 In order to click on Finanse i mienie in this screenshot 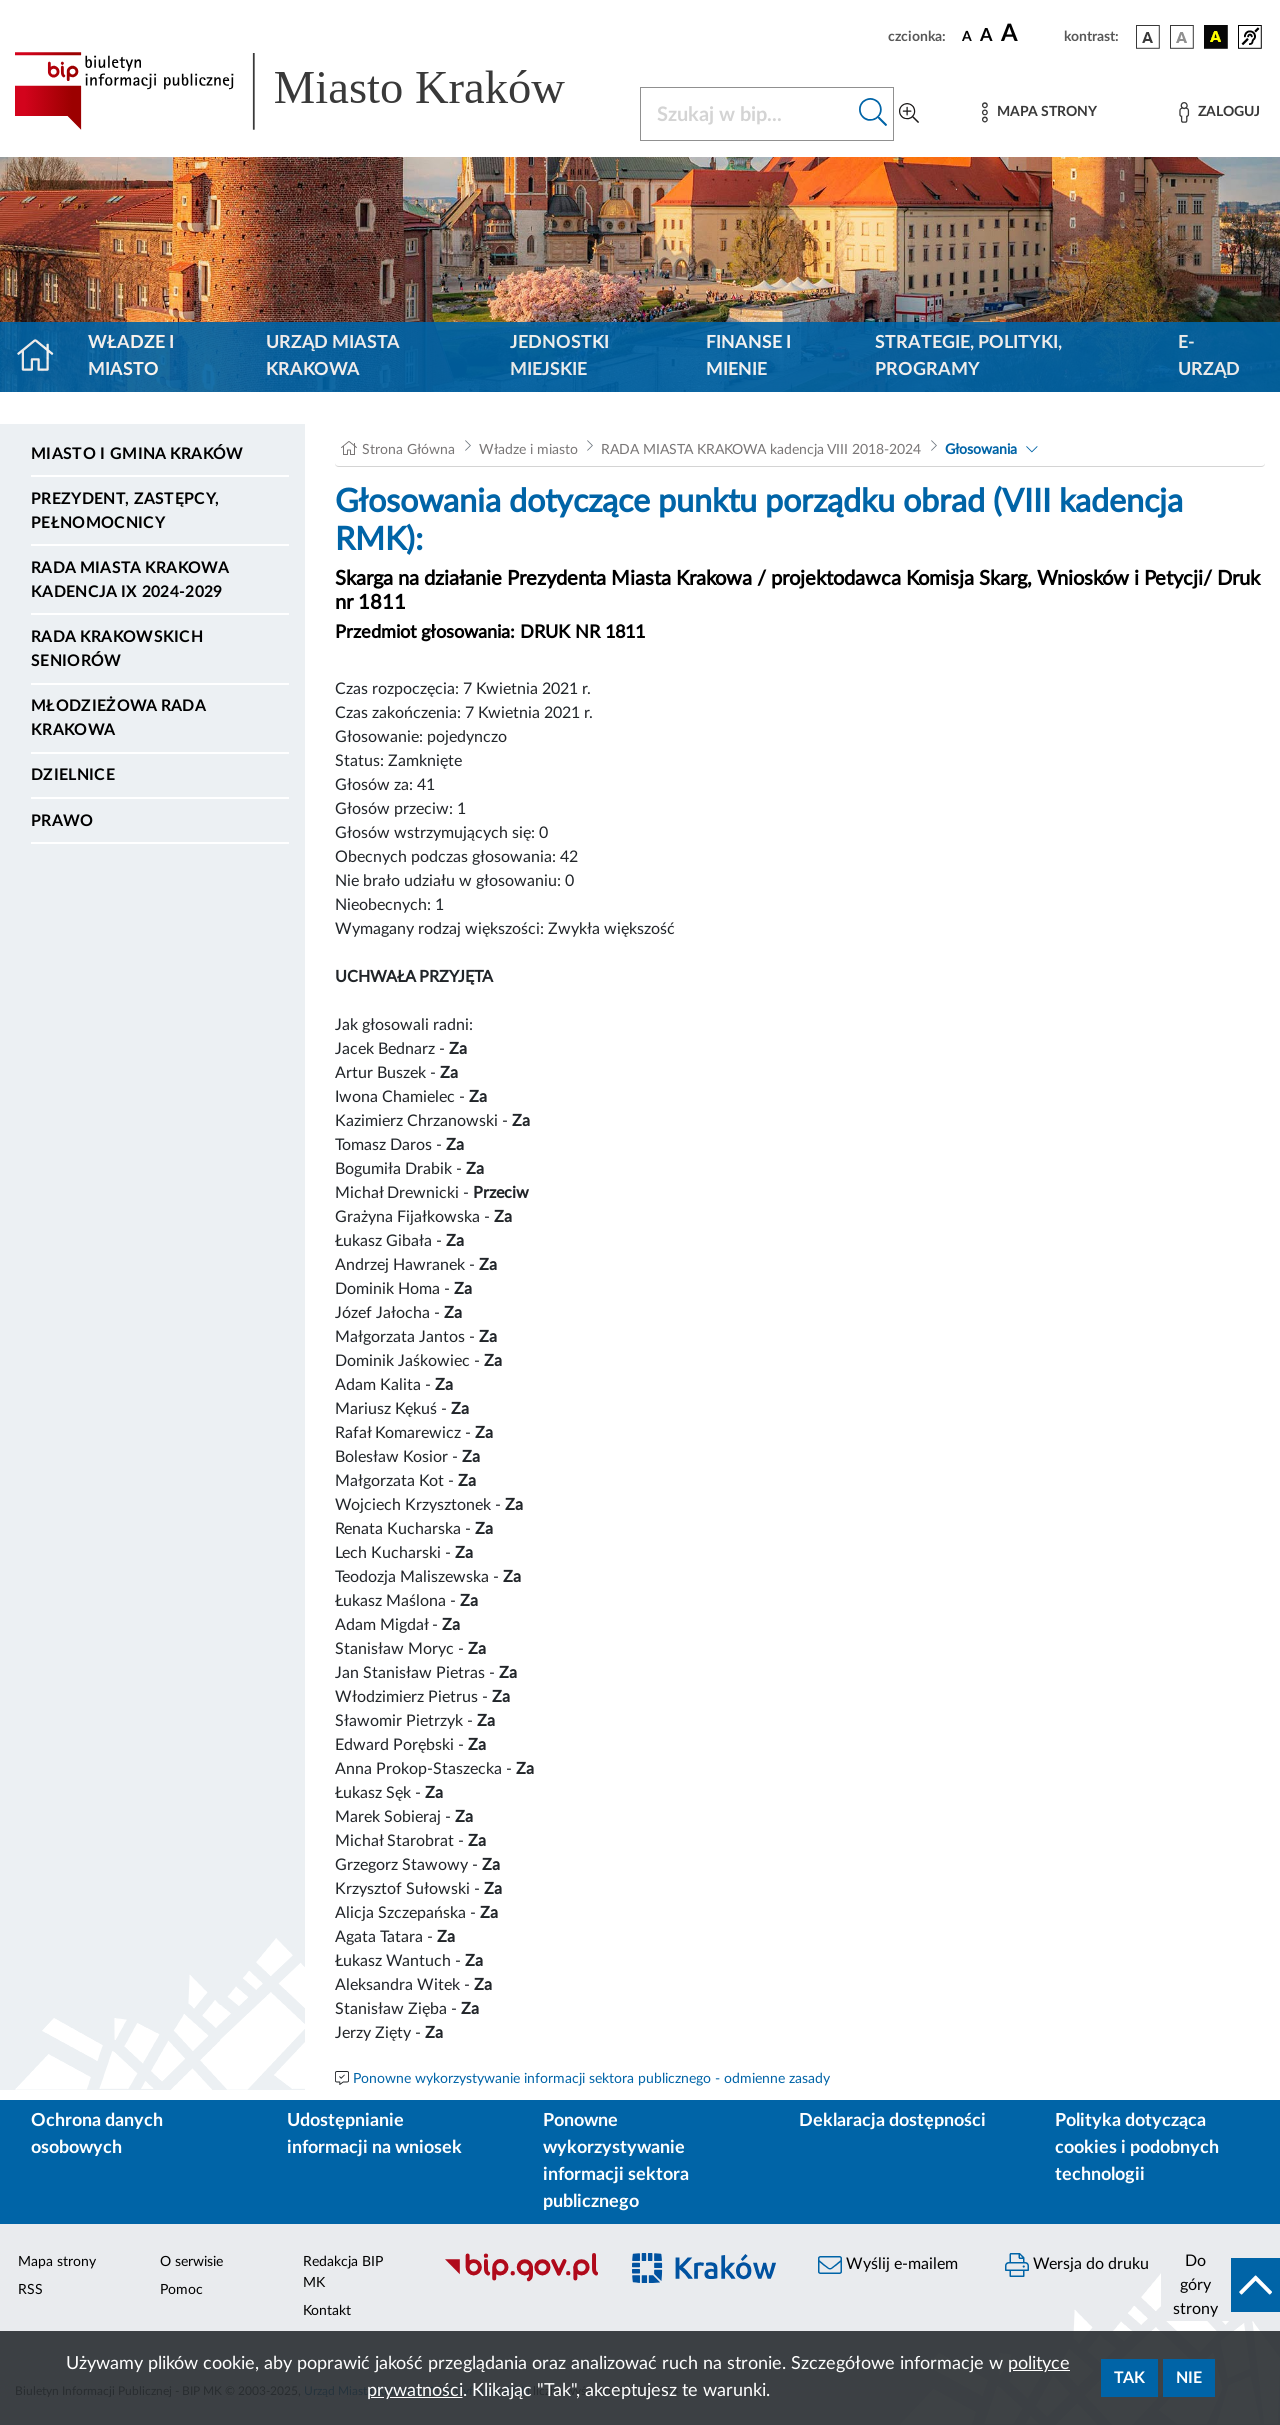, I will do `click(748, 356)`.